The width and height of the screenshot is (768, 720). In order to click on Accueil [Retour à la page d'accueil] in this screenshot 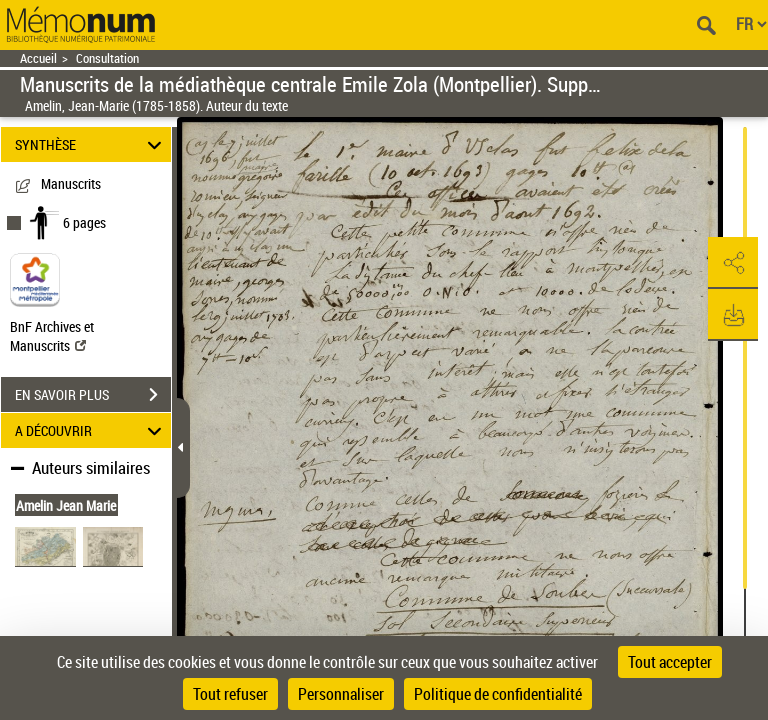, I will do `click(38, 58)`.